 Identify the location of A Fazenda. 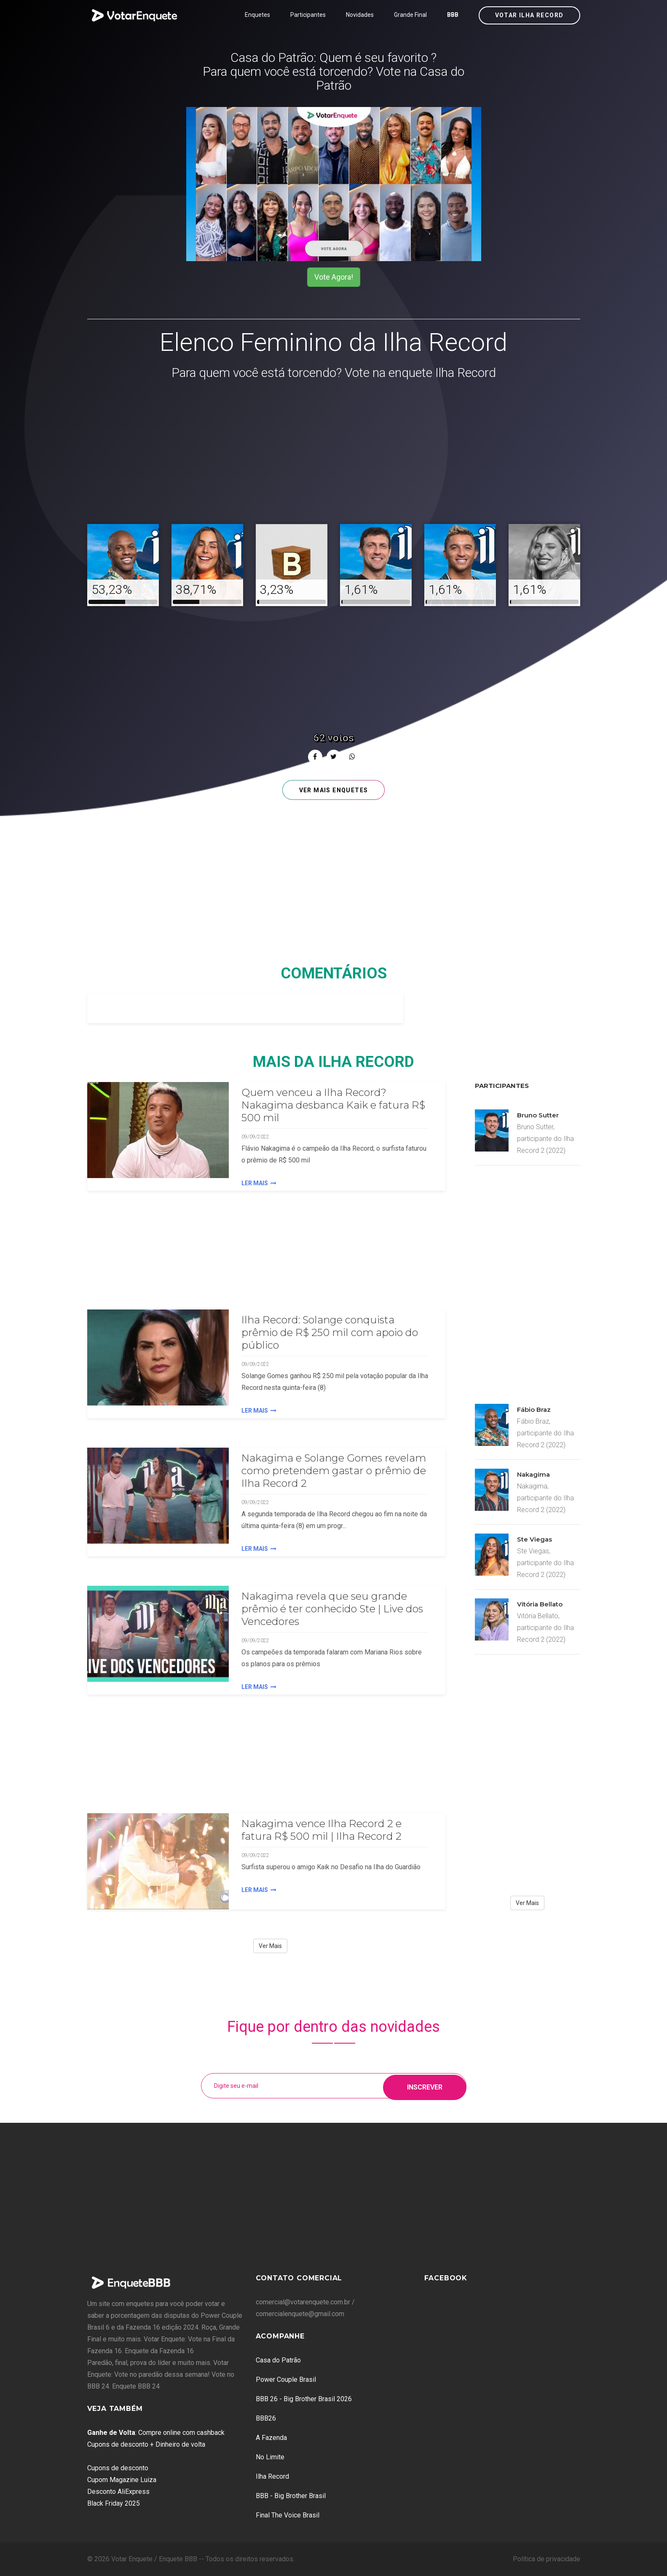
(271, 2438).